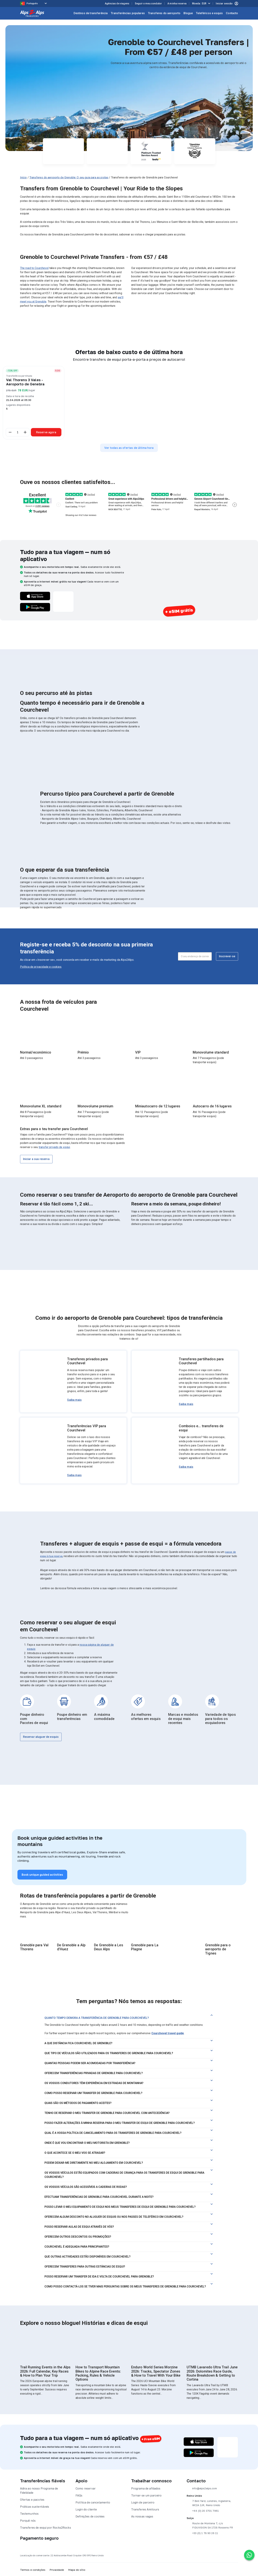 The image size is (258, 2576). What do you see at coordinates (209, 2502) in the screenshot?
I see `7 Bell Yard, Londres, Inglaterra, WC2A 2JR, Reino Unido` at bounding box center [209, 2502].